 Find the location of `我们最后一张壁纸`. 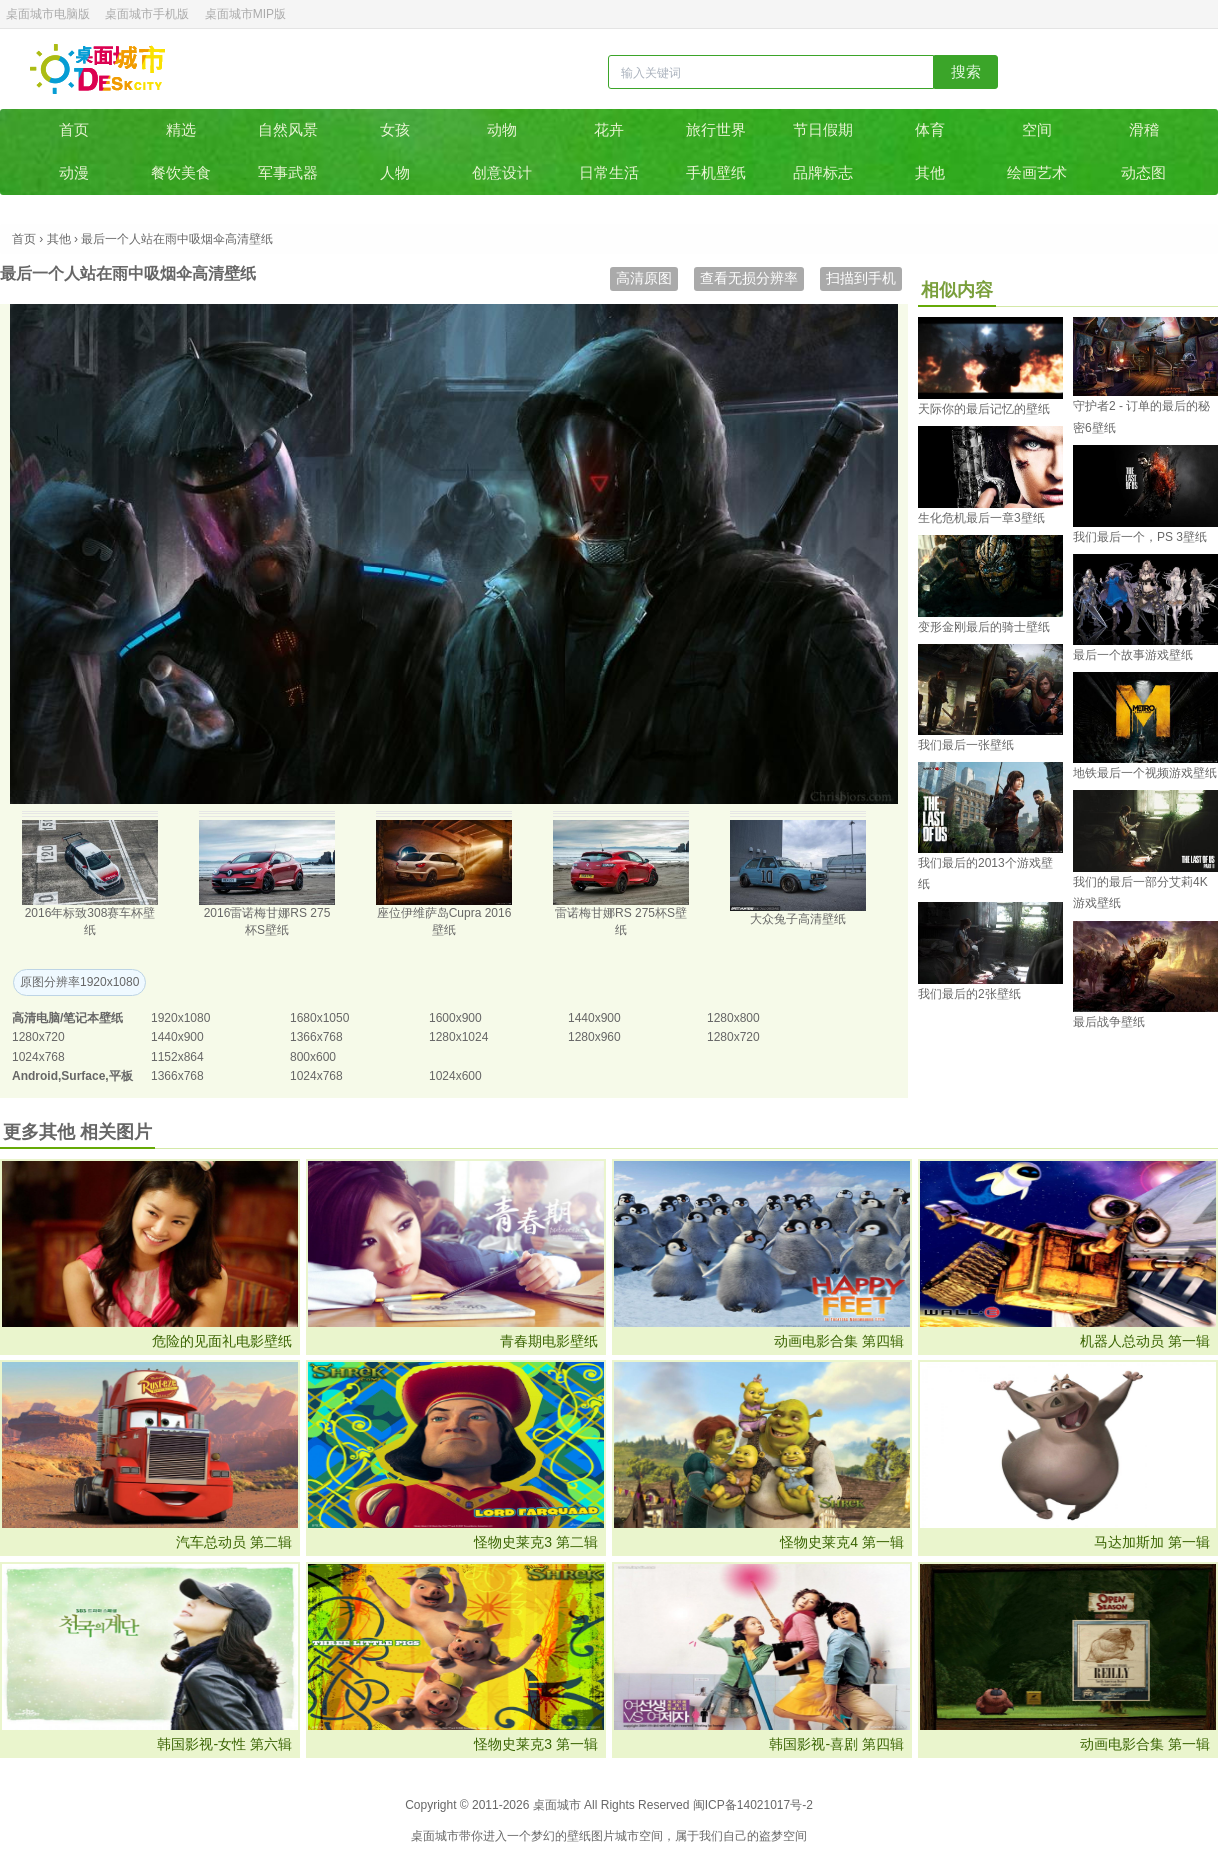

我们最后一张壁纸 is located at coordinates (966, 745).